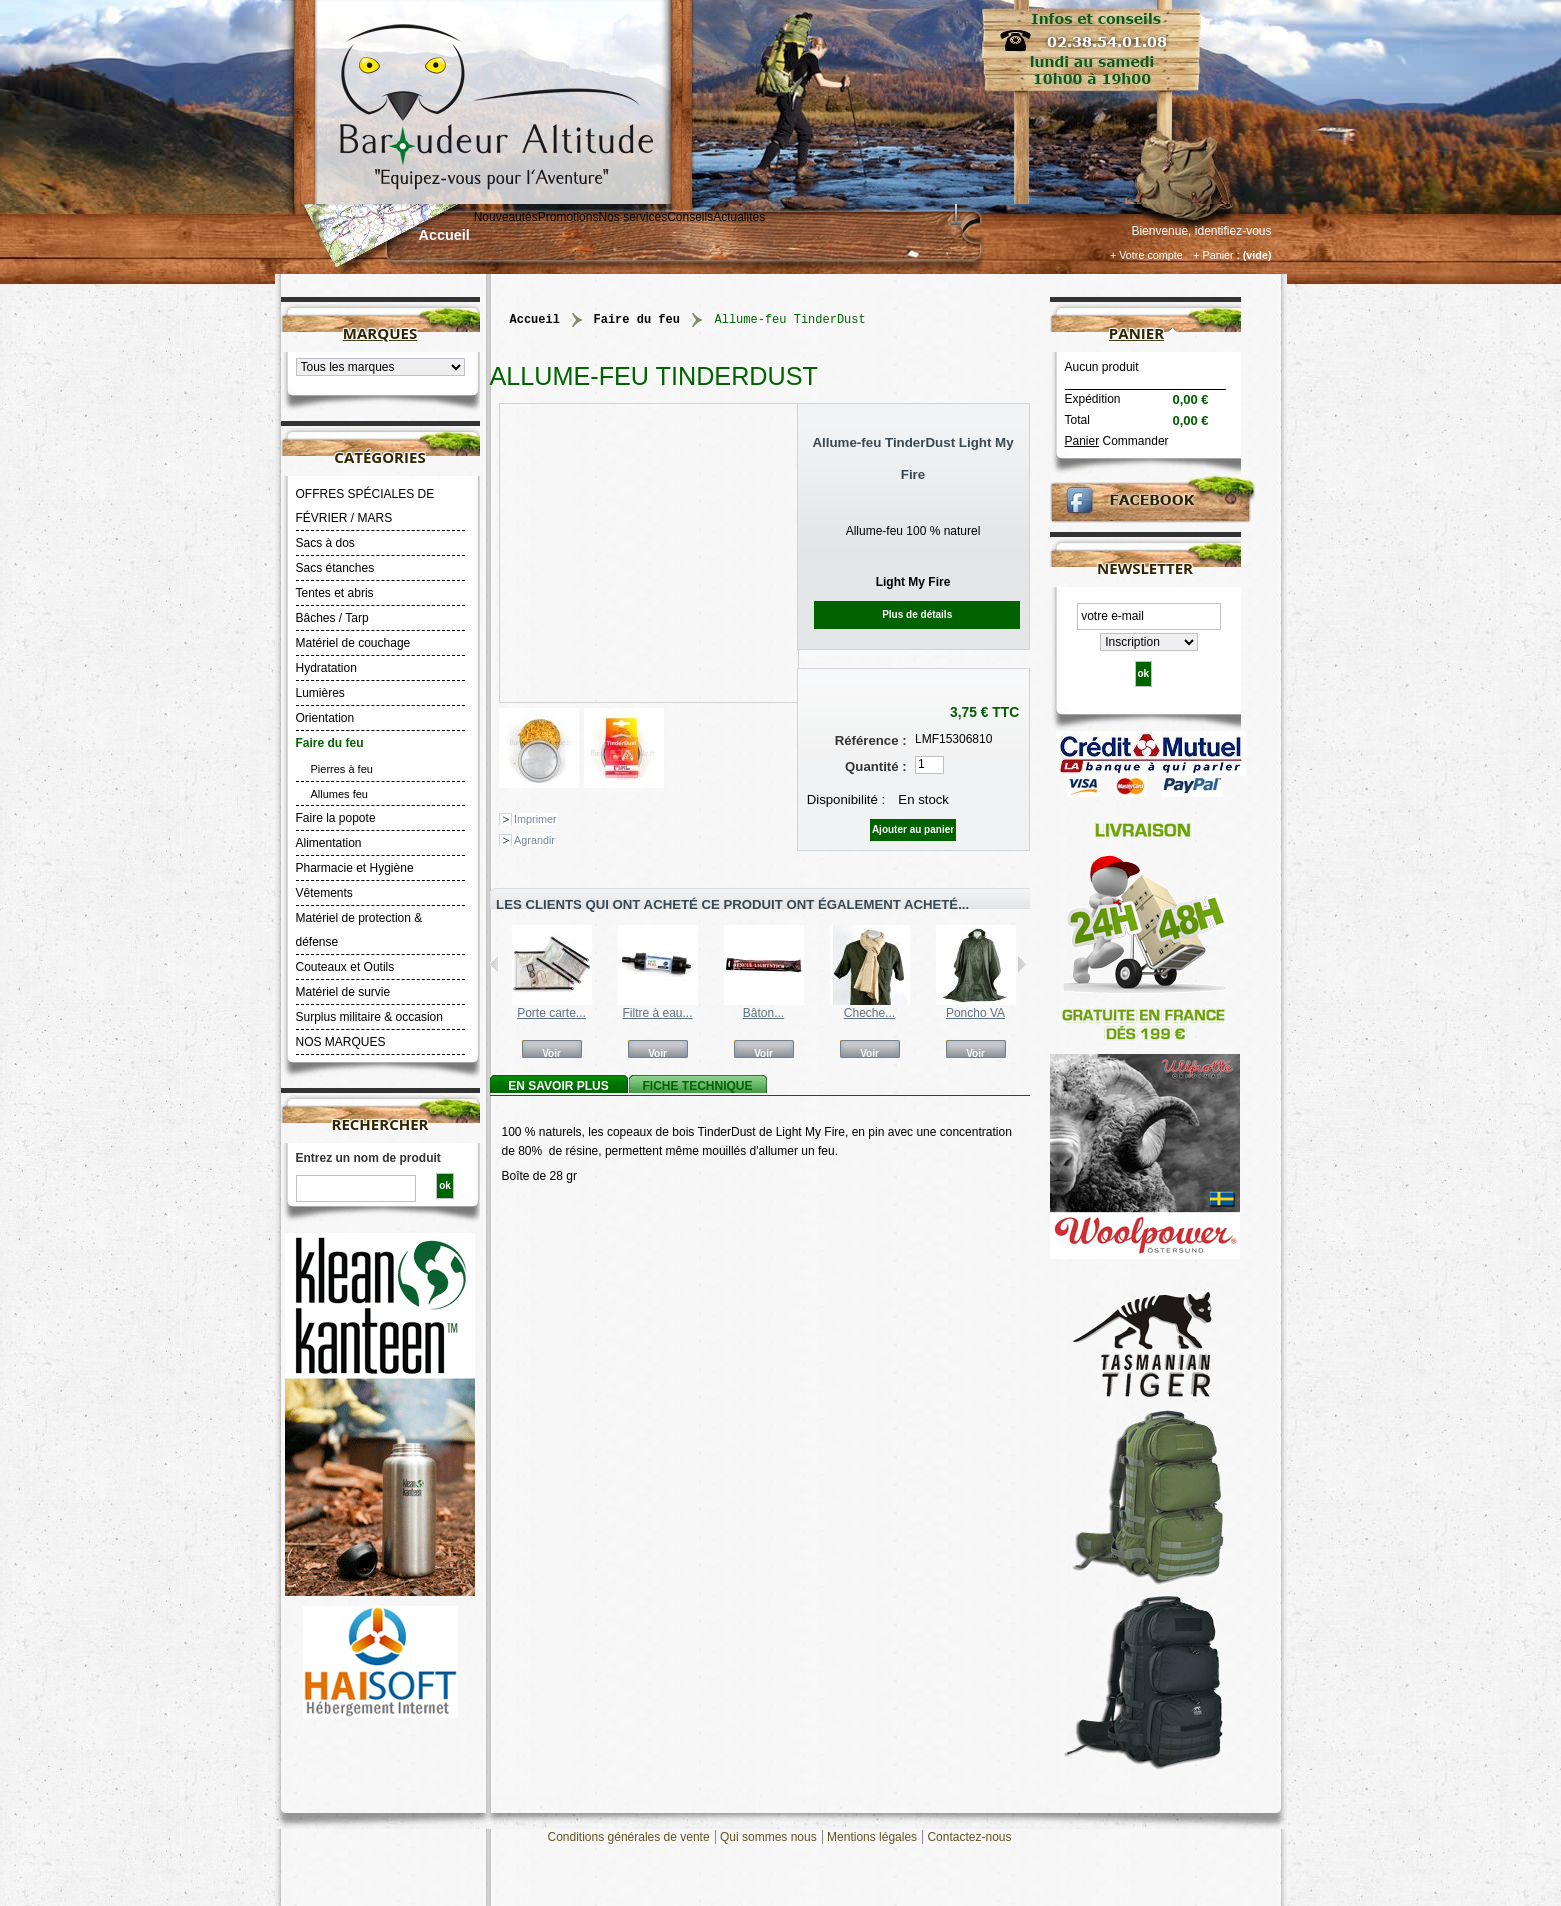 The image size is (1561, 1906). I want to click on Mentions légales, so click(872, 1837).